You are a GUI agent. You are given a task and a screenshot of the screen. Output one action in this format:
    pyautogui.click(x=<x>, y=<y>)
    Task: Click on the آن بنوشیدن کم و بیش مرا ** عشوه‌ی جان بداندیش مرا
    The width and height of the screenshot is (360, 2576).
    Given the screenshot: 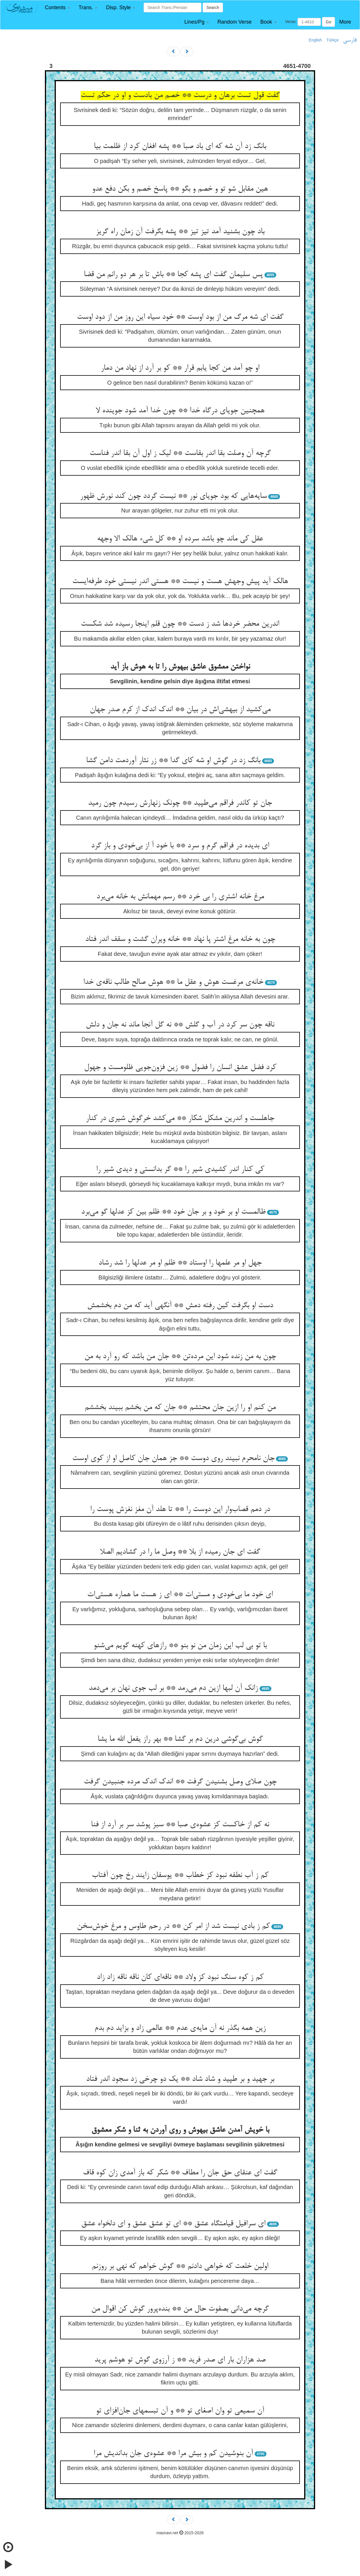 What is the action you would take?
    pyautogui.click(x=173, y=2453)
    